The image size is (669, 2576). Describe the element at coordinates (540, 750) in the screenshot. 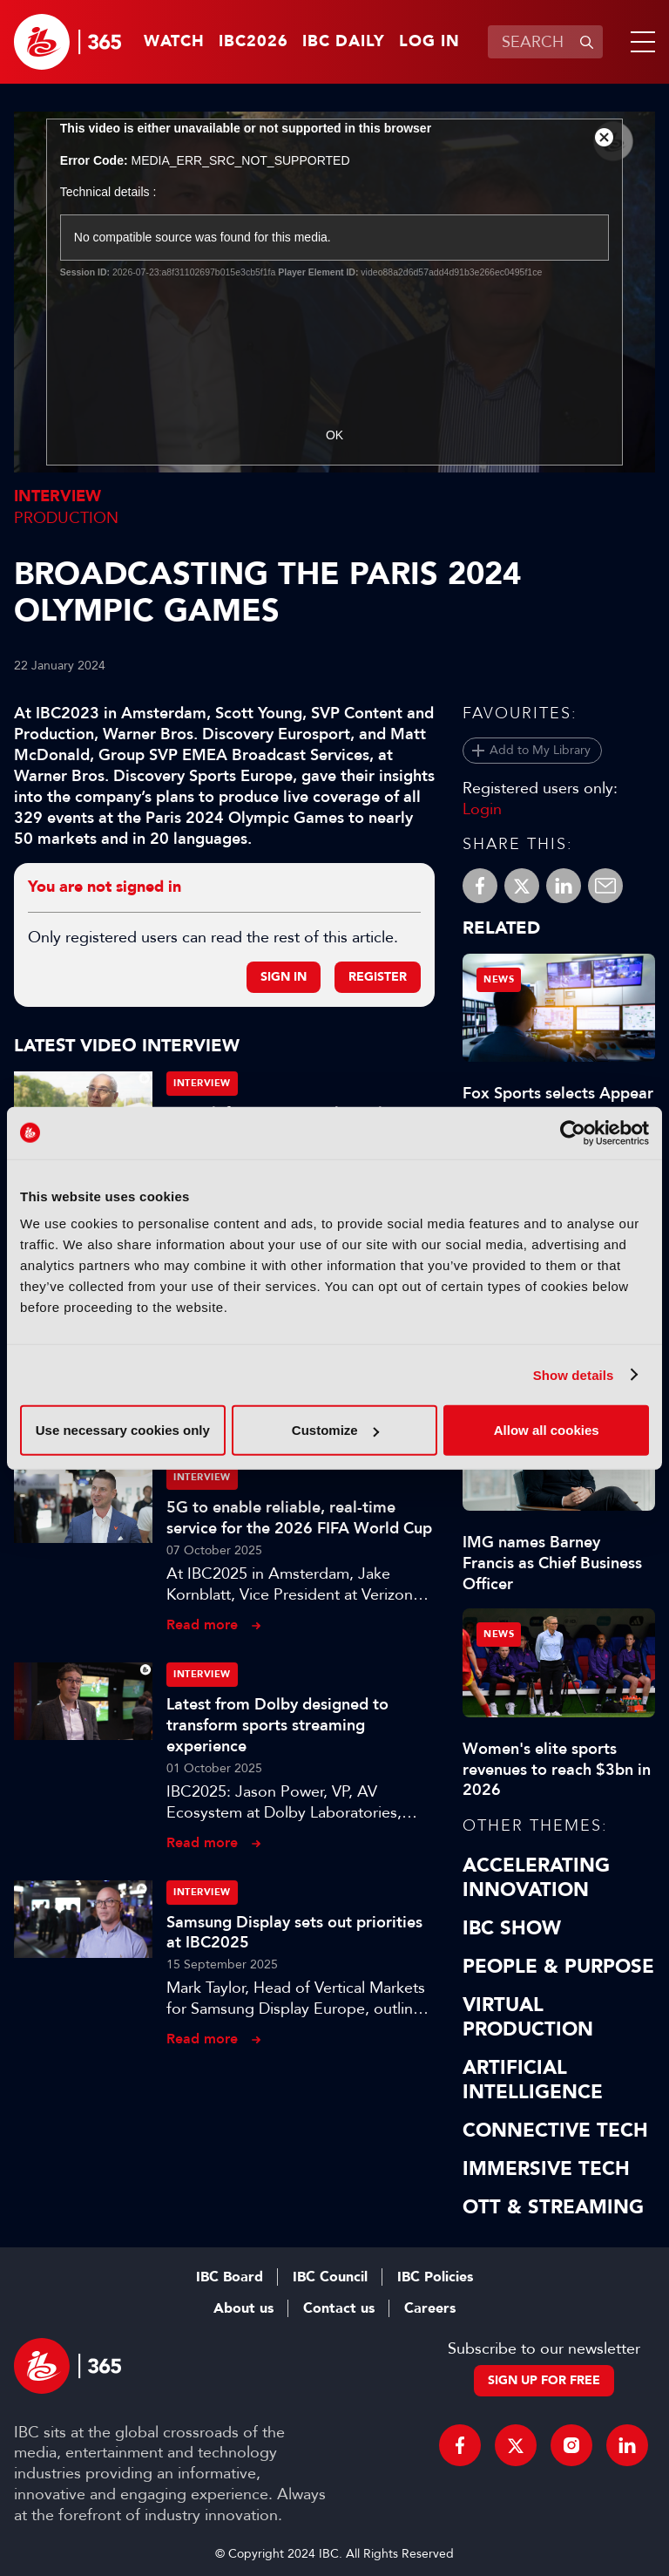

I see `Add to My Library` at that location.